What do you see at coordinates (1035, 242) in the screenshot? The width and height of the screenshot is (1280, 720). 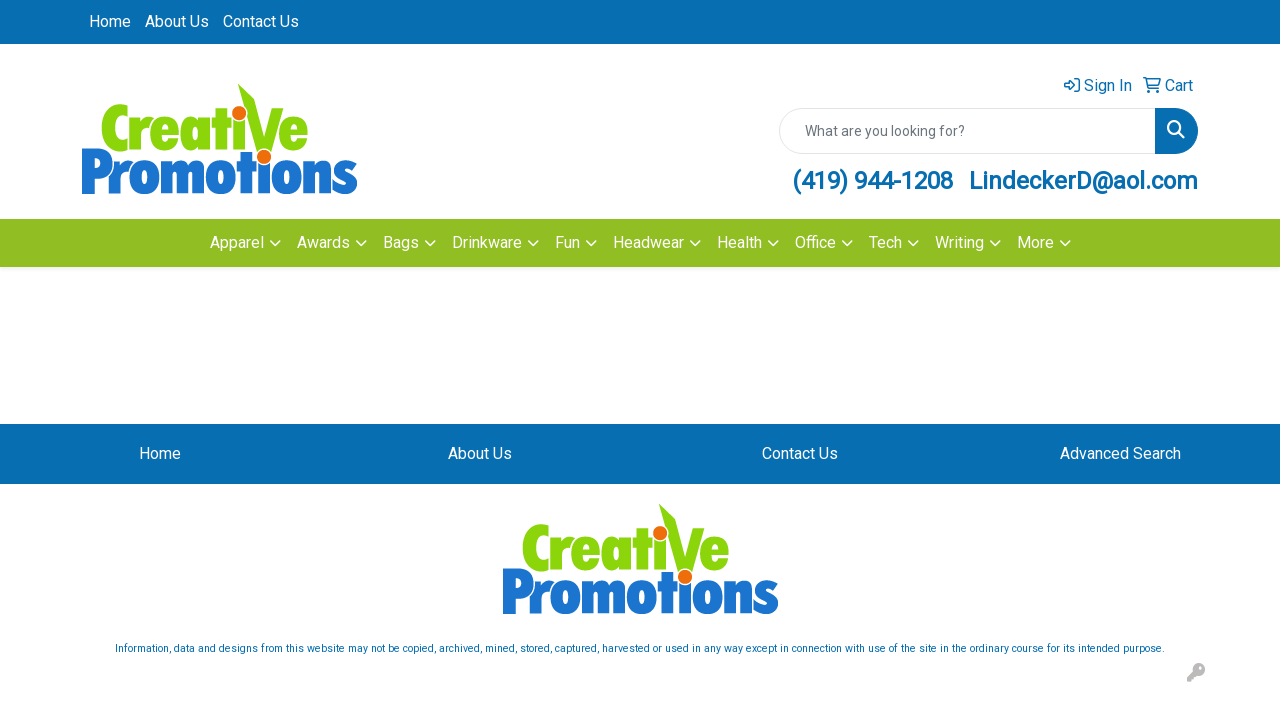 I see `More [button]` at bounding box center [1035, 242].